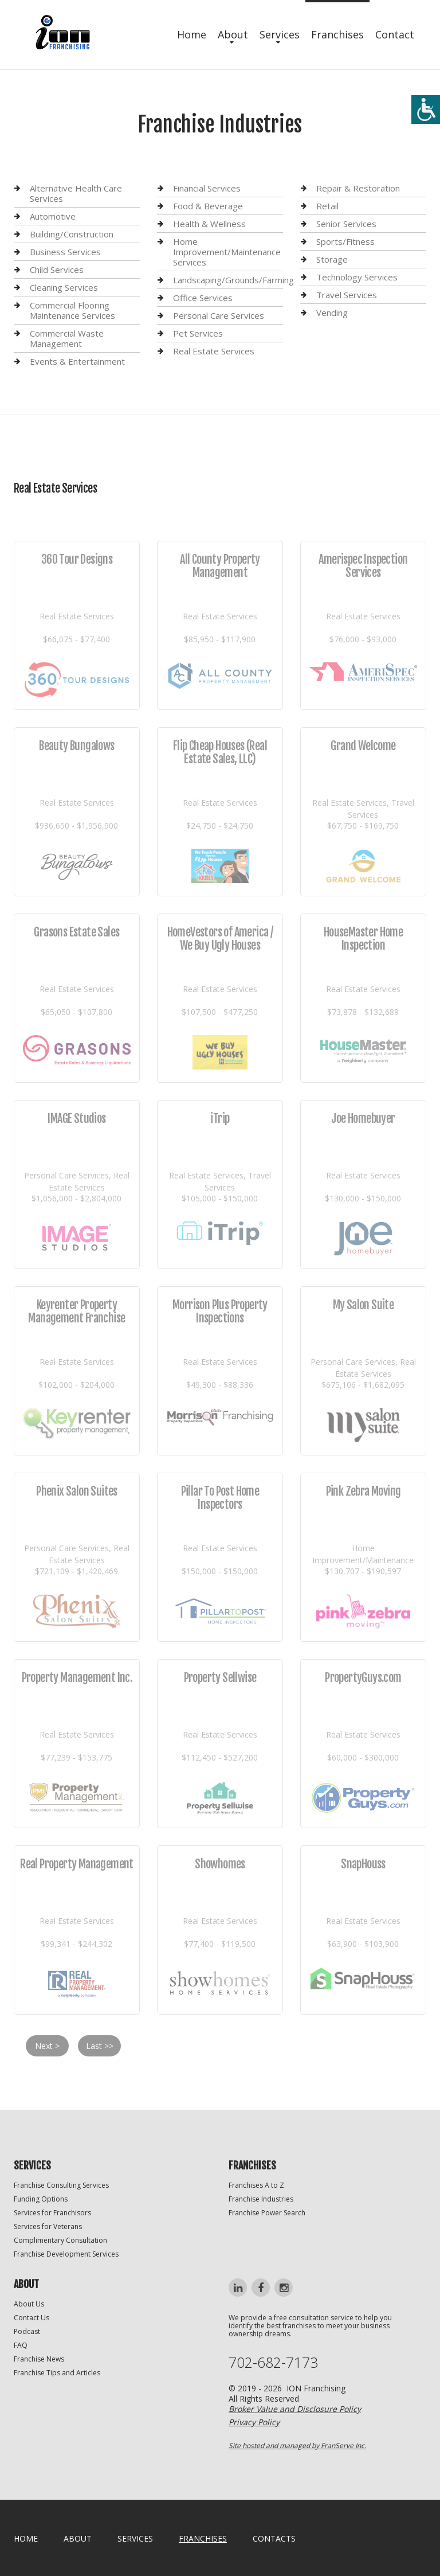 The width and height of the screenshot is (440, 2576). What do you see at coordinates (39, 2359) in the screenshot?
I see `Franchise News` at bounding box center [39, 2359].